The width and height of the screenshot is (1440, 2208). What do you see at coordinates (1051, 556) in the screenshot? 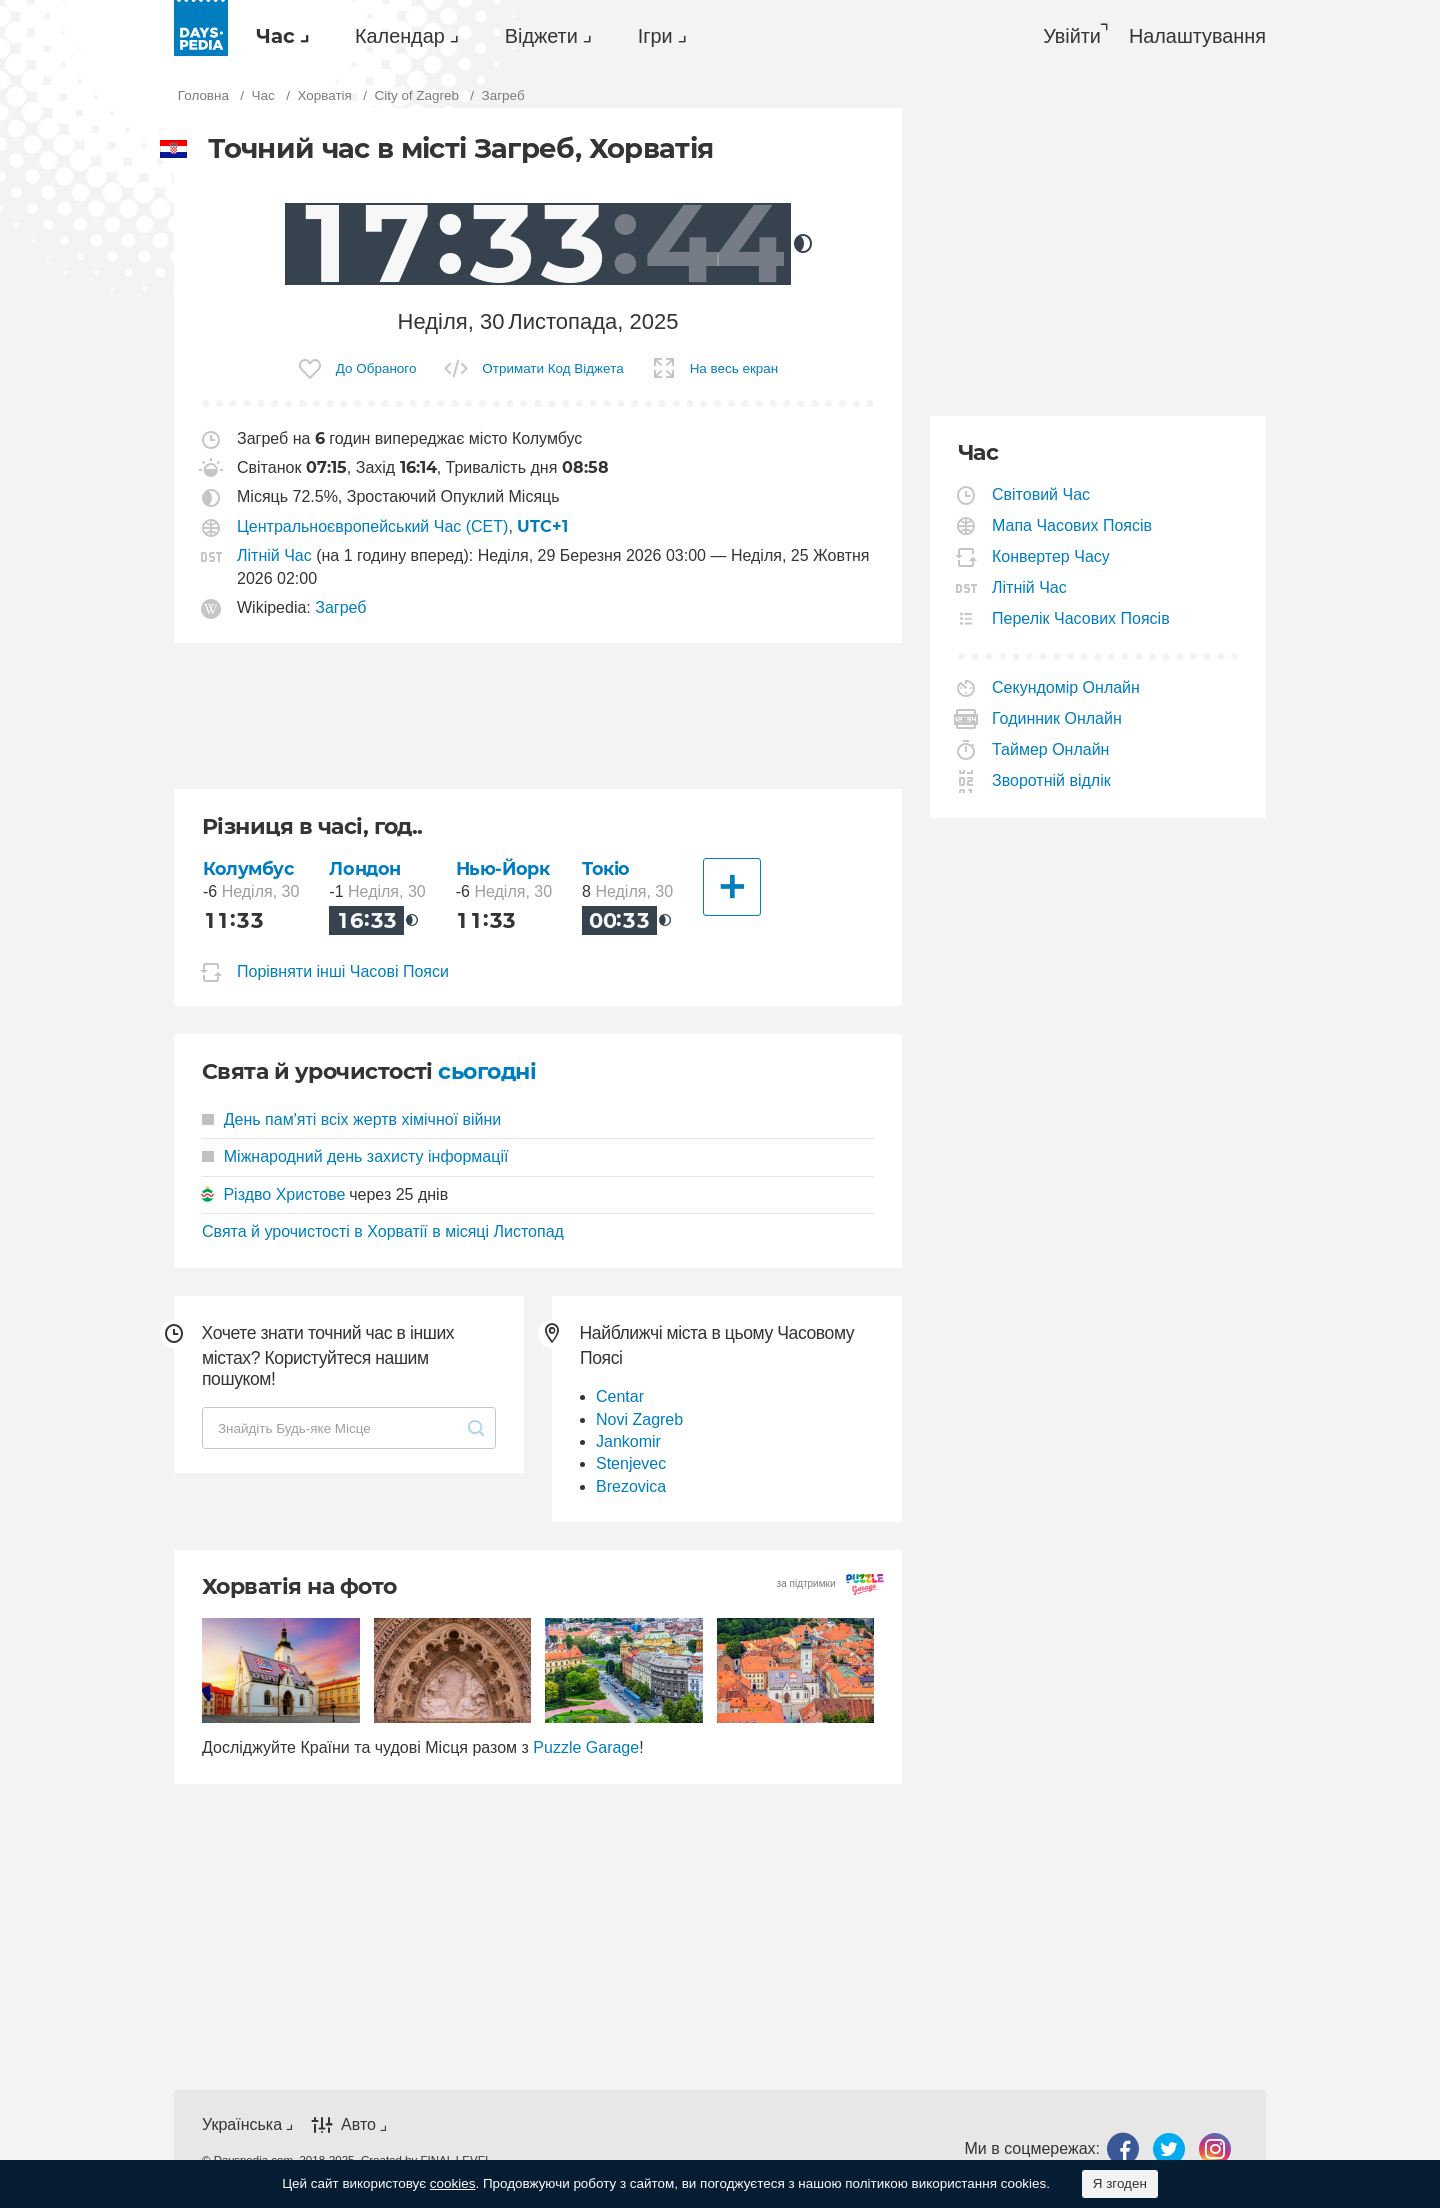
I see `Конвертер Часу` at bounding box center [1051, 556].